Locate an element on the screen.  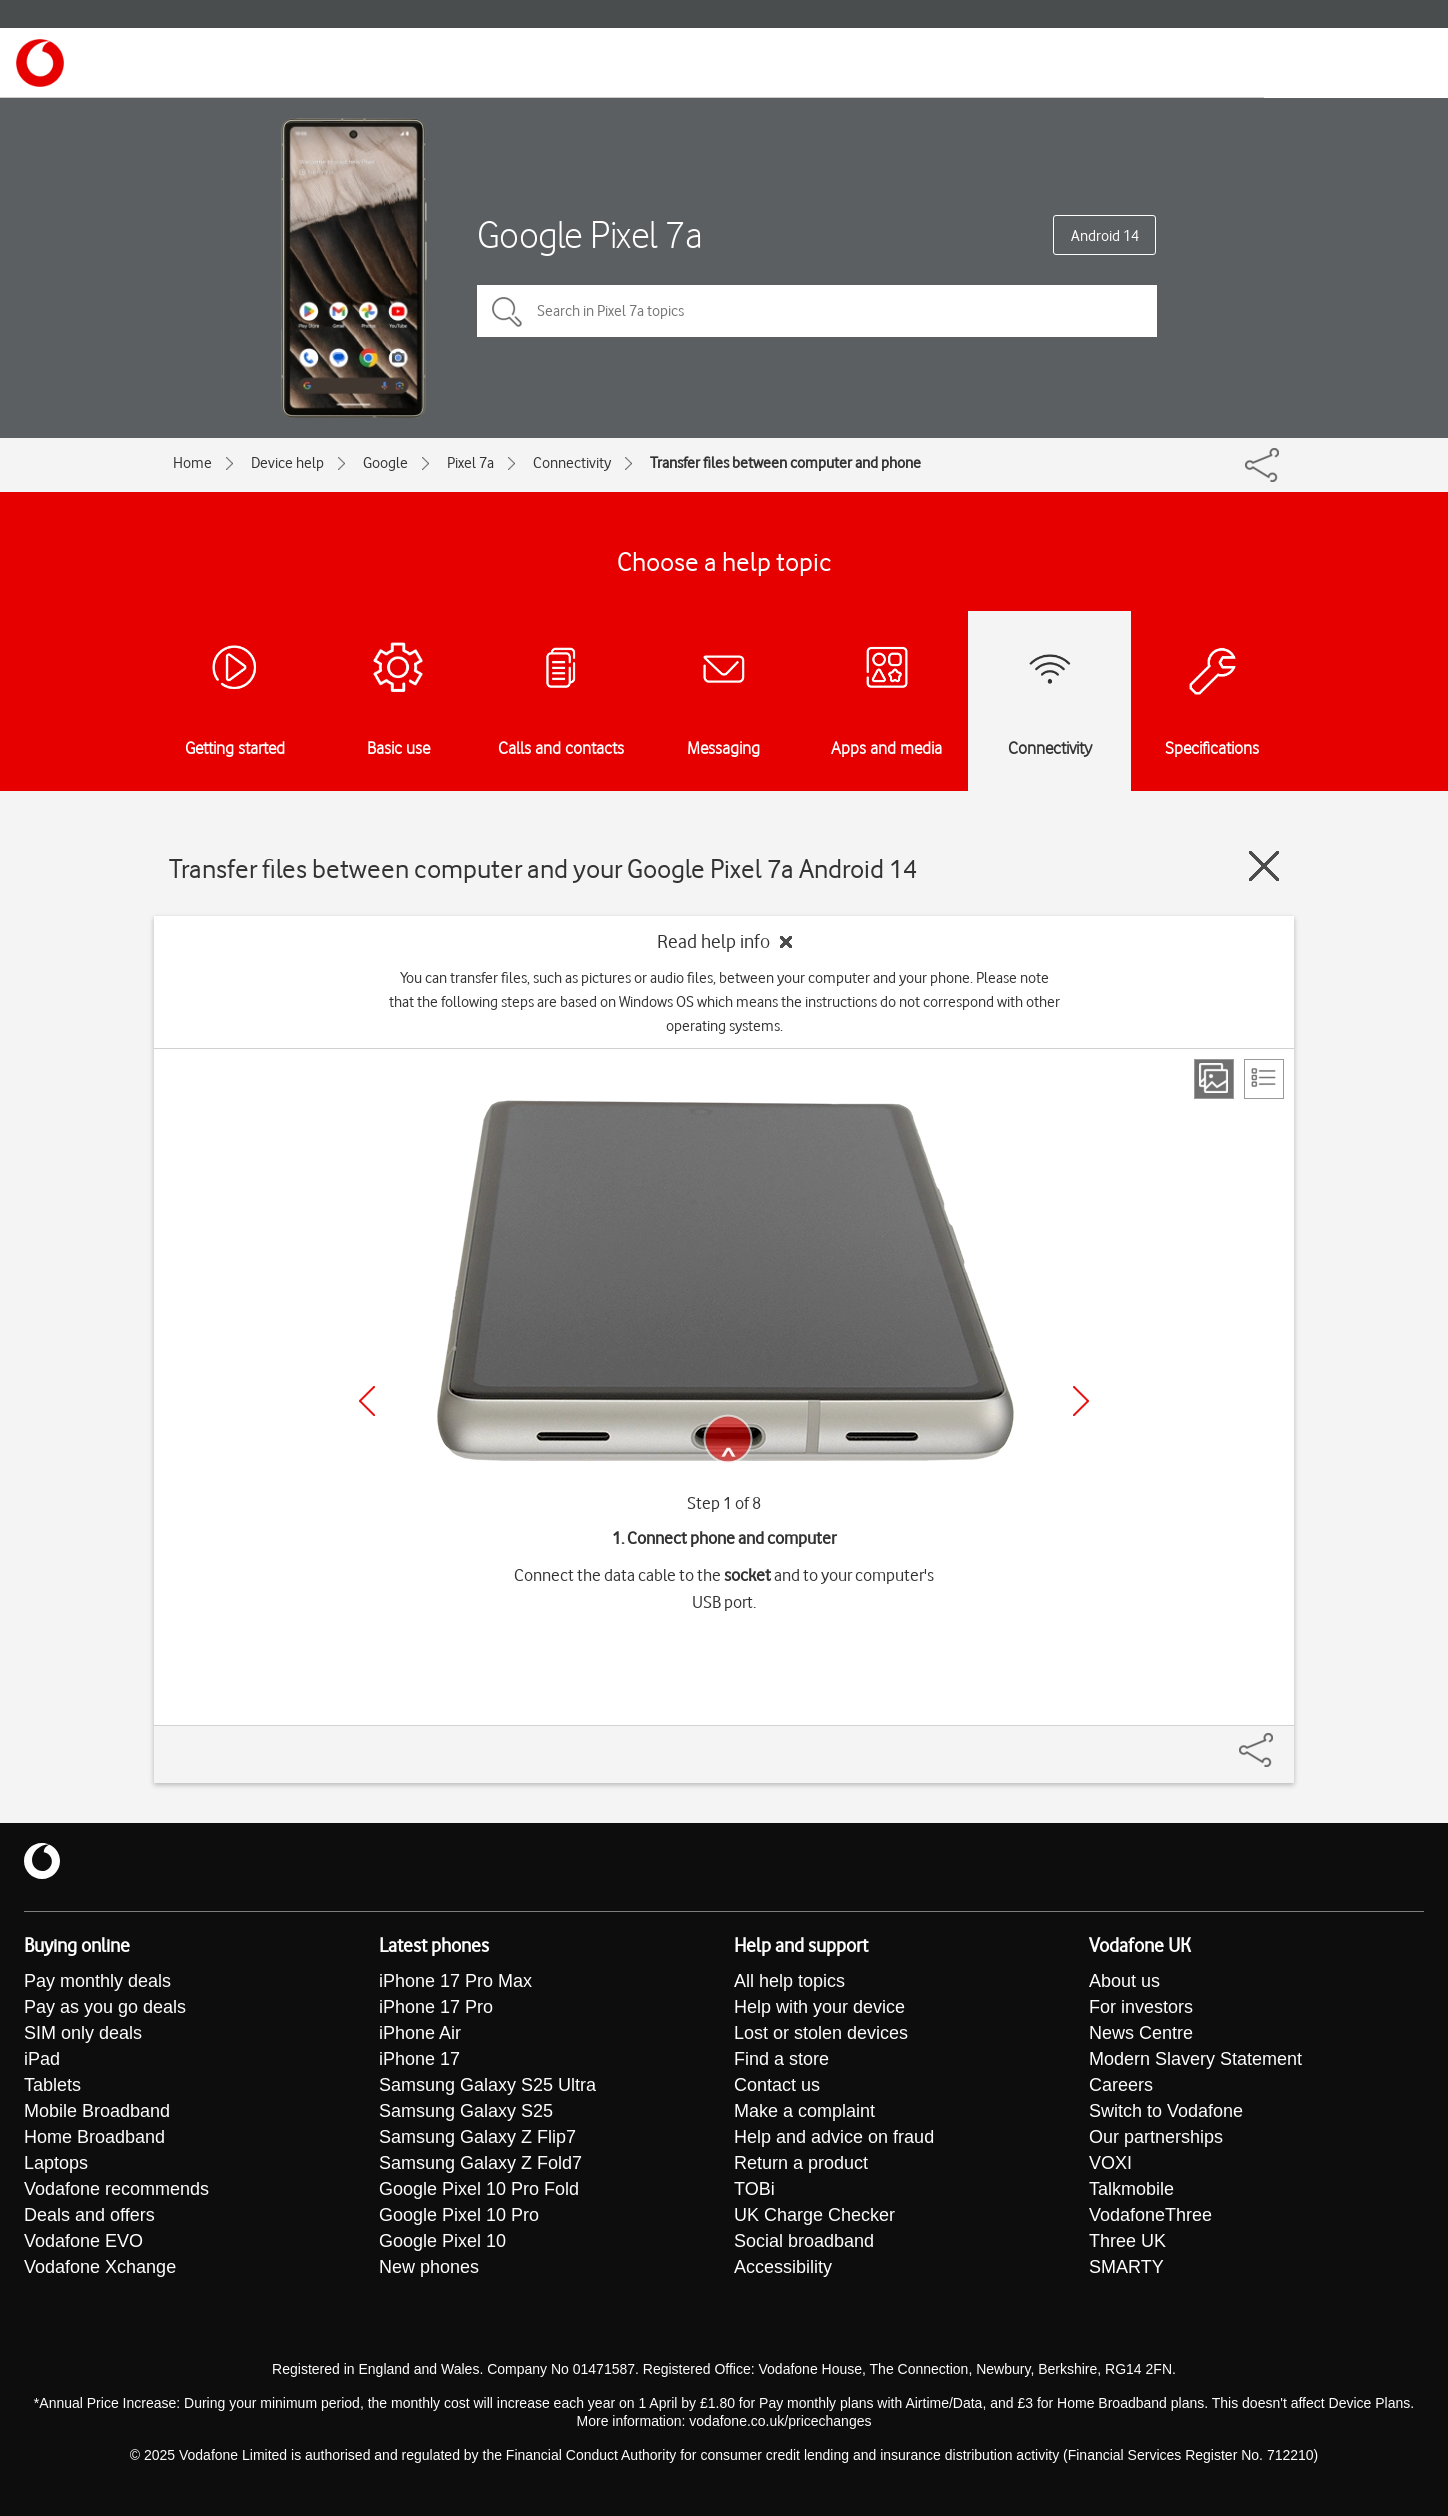
Vodafone recommends is located at coordinates (116, 2189).